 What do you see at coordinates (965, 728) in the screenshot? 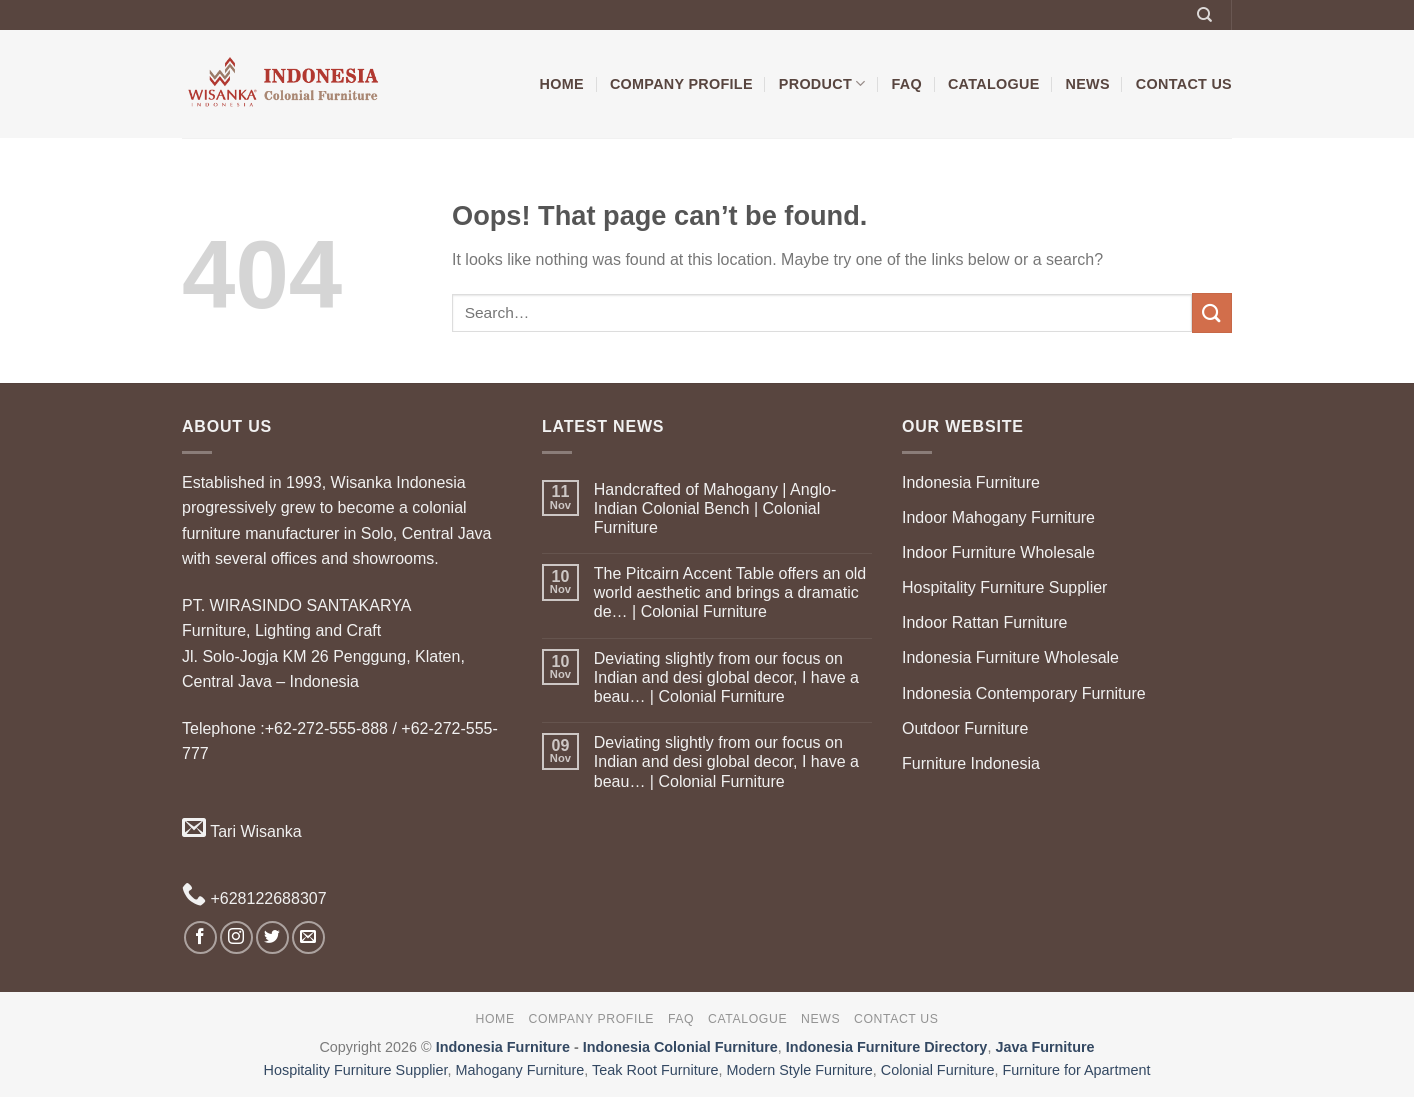
I see `Outdoor Furniture` at bounding box center [965, 728].